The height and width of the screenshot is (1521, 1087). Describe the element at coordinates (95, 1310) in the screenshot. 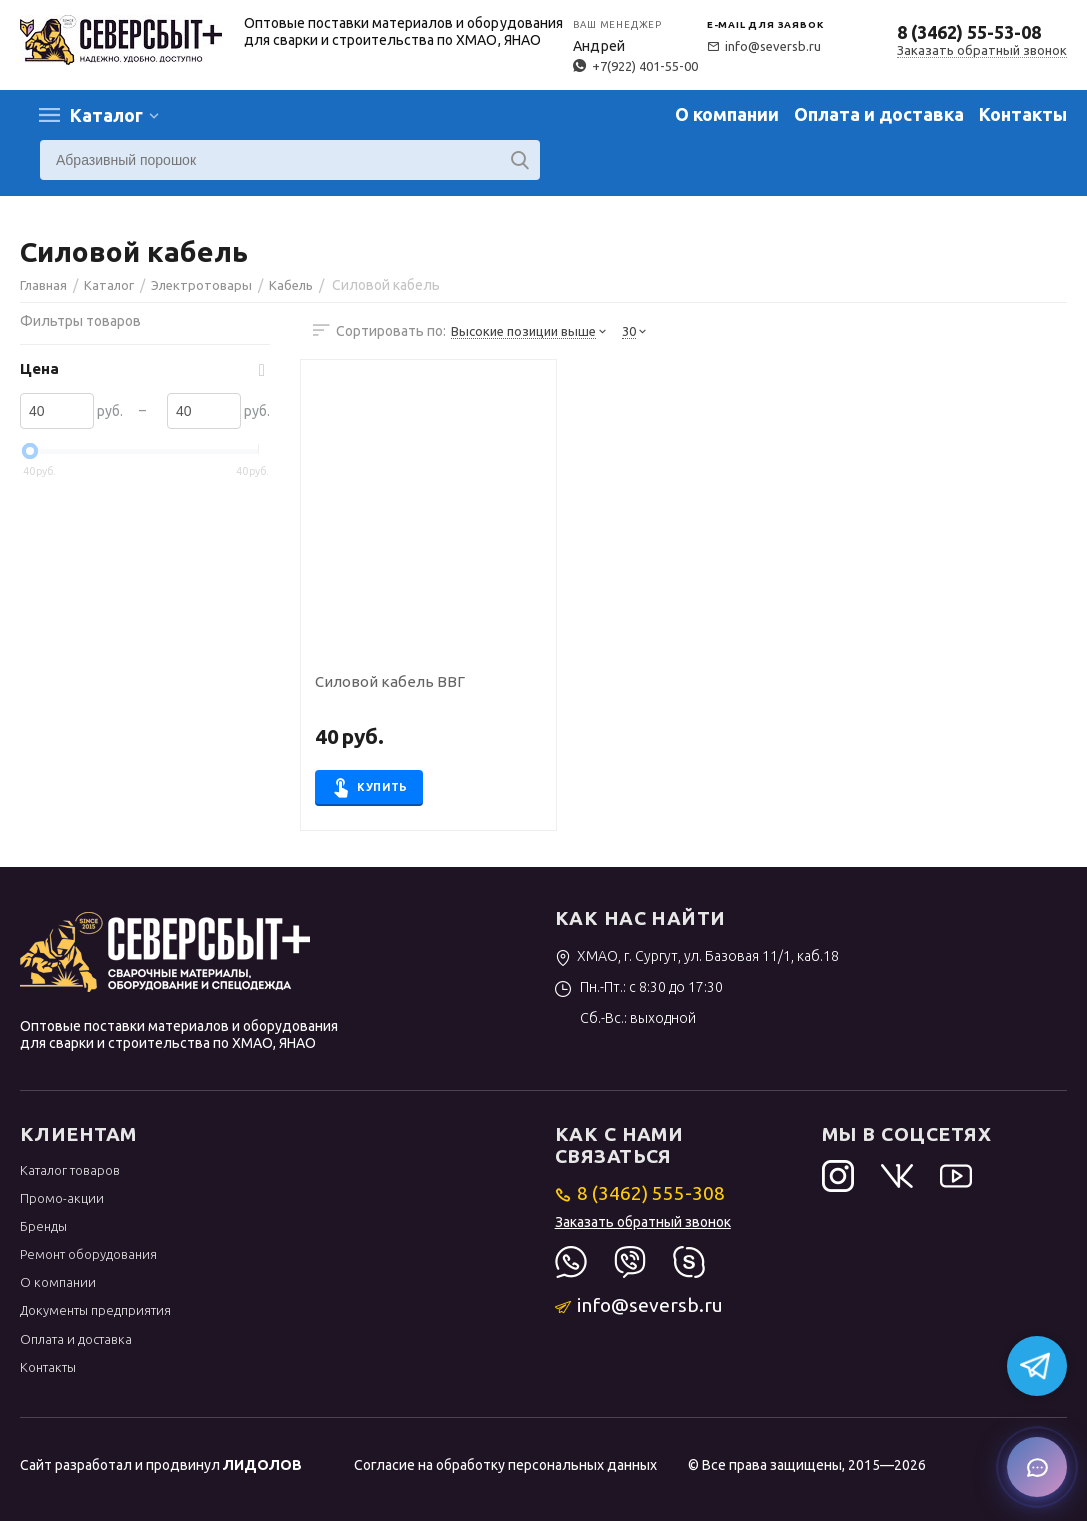

I see `Документы предприятия` at that location.